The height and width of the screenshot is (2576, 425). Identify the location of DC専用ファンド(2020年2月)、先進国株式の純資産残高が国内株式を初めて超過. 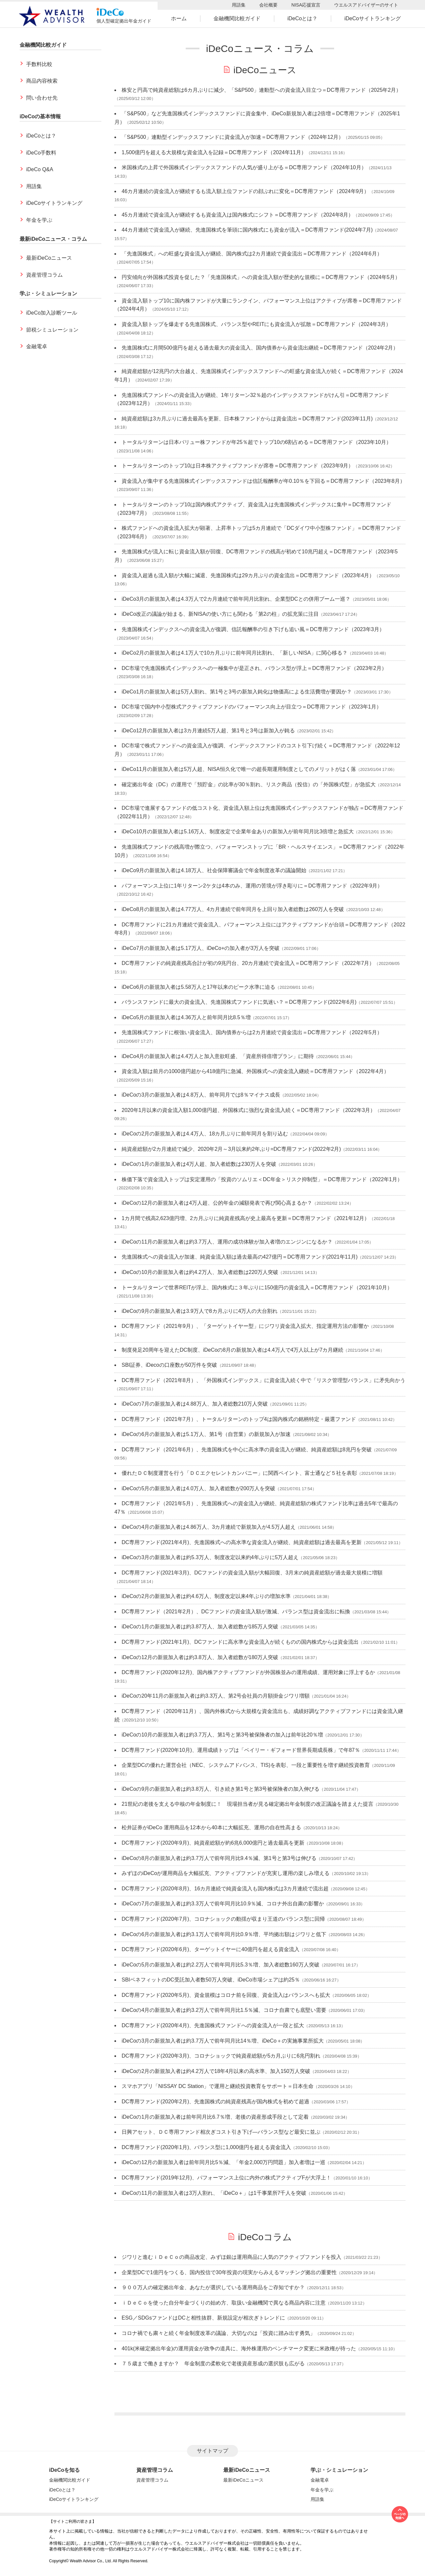
(215, 2101).